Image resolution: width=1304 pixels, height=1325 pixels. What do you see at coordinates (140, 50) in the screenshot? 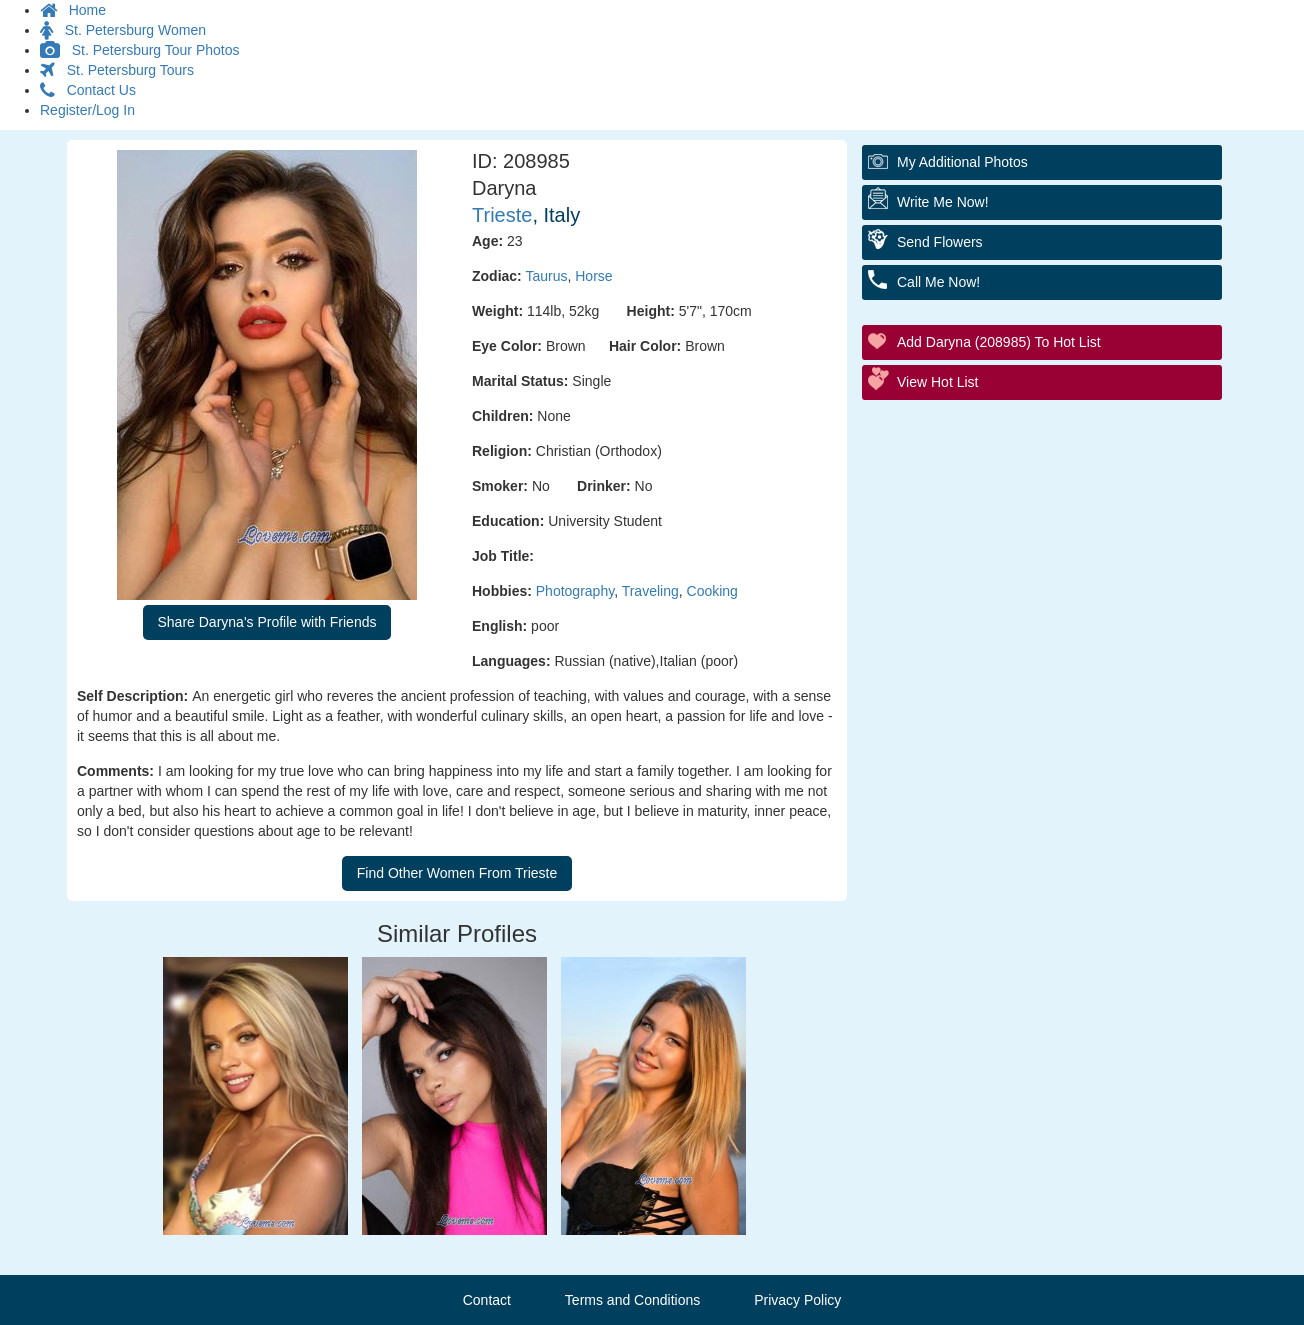
I see `St. Petersburg Tour Photos` at bounding box center [140, 50].